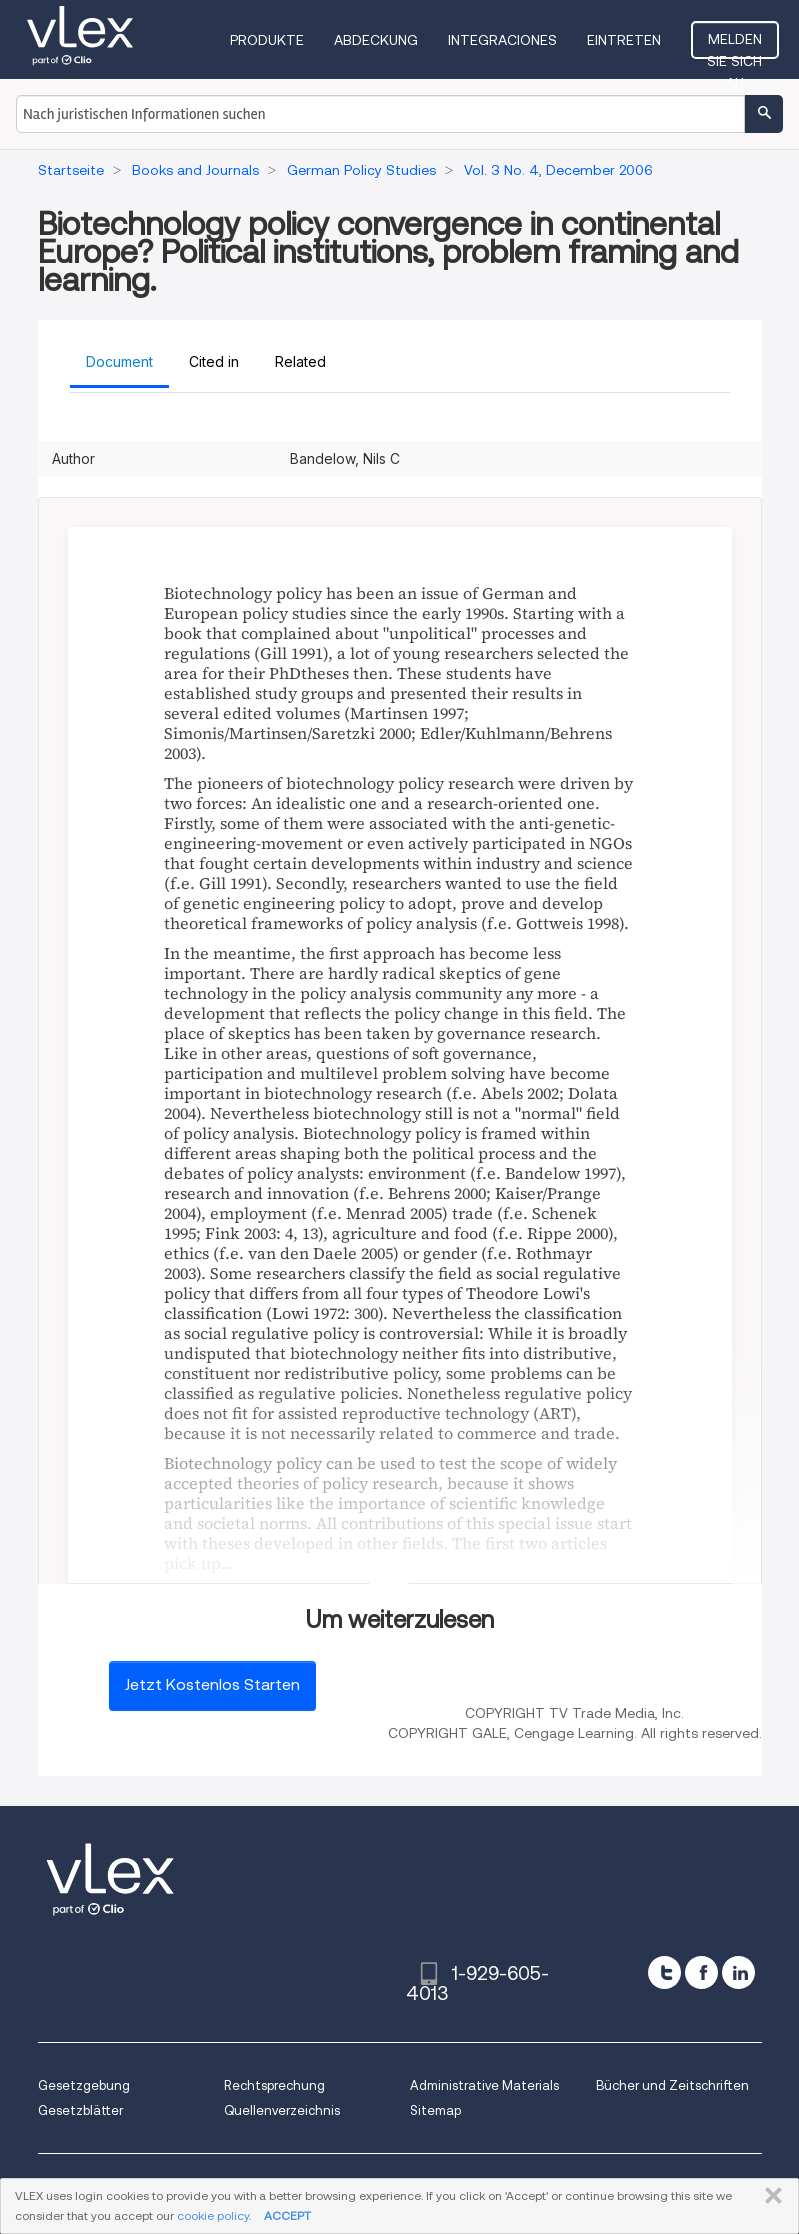  I want to click on Gesetzblätter, so click(80, 2110).